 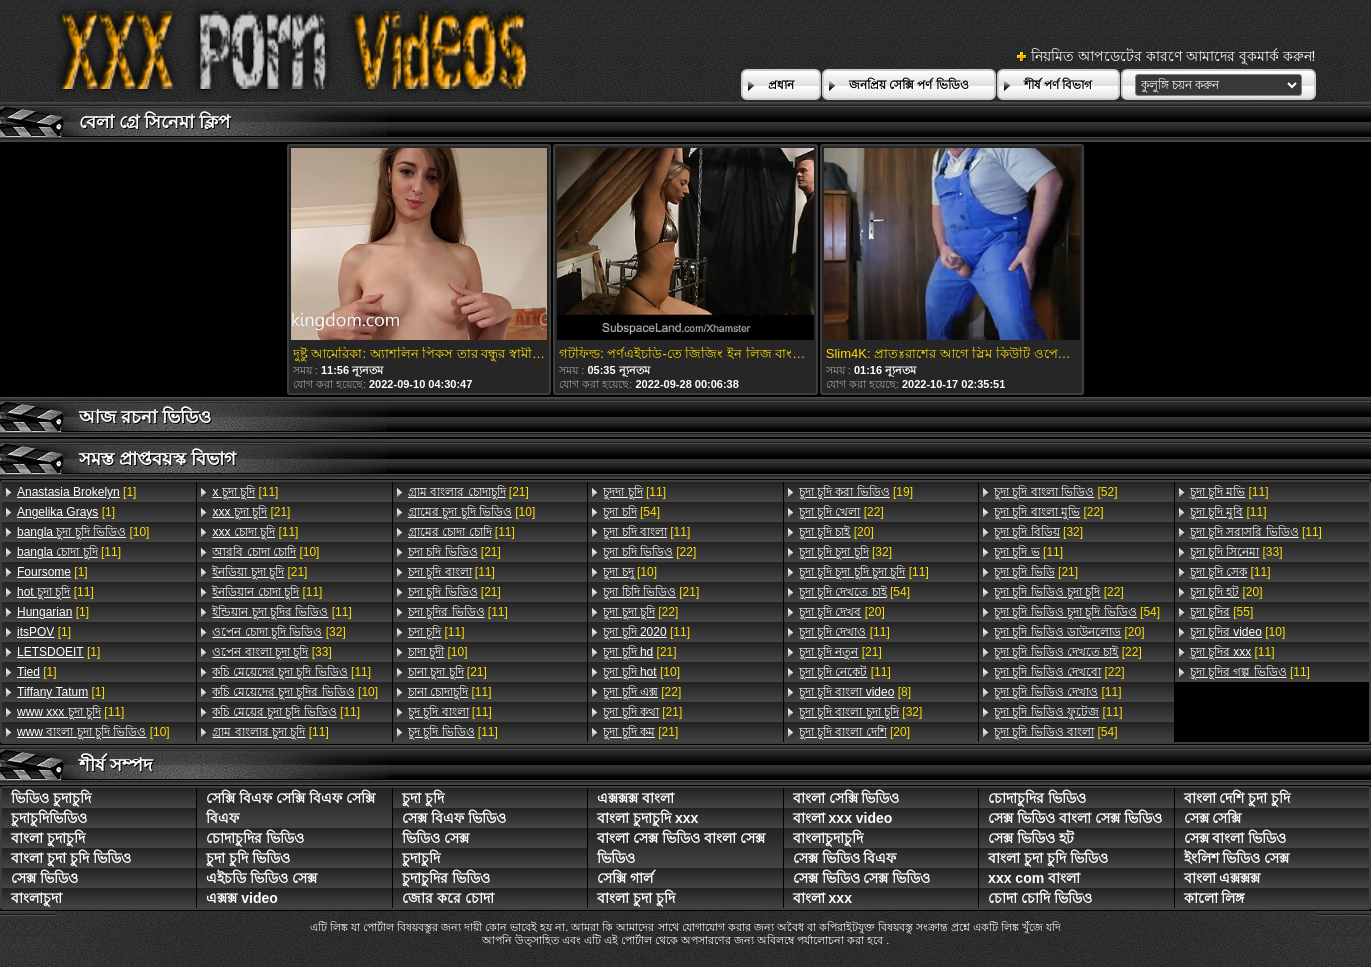 What do you see at coordinates (278, 632) in the screenshot?
I see `[32]` at bounding box center [278, 632].